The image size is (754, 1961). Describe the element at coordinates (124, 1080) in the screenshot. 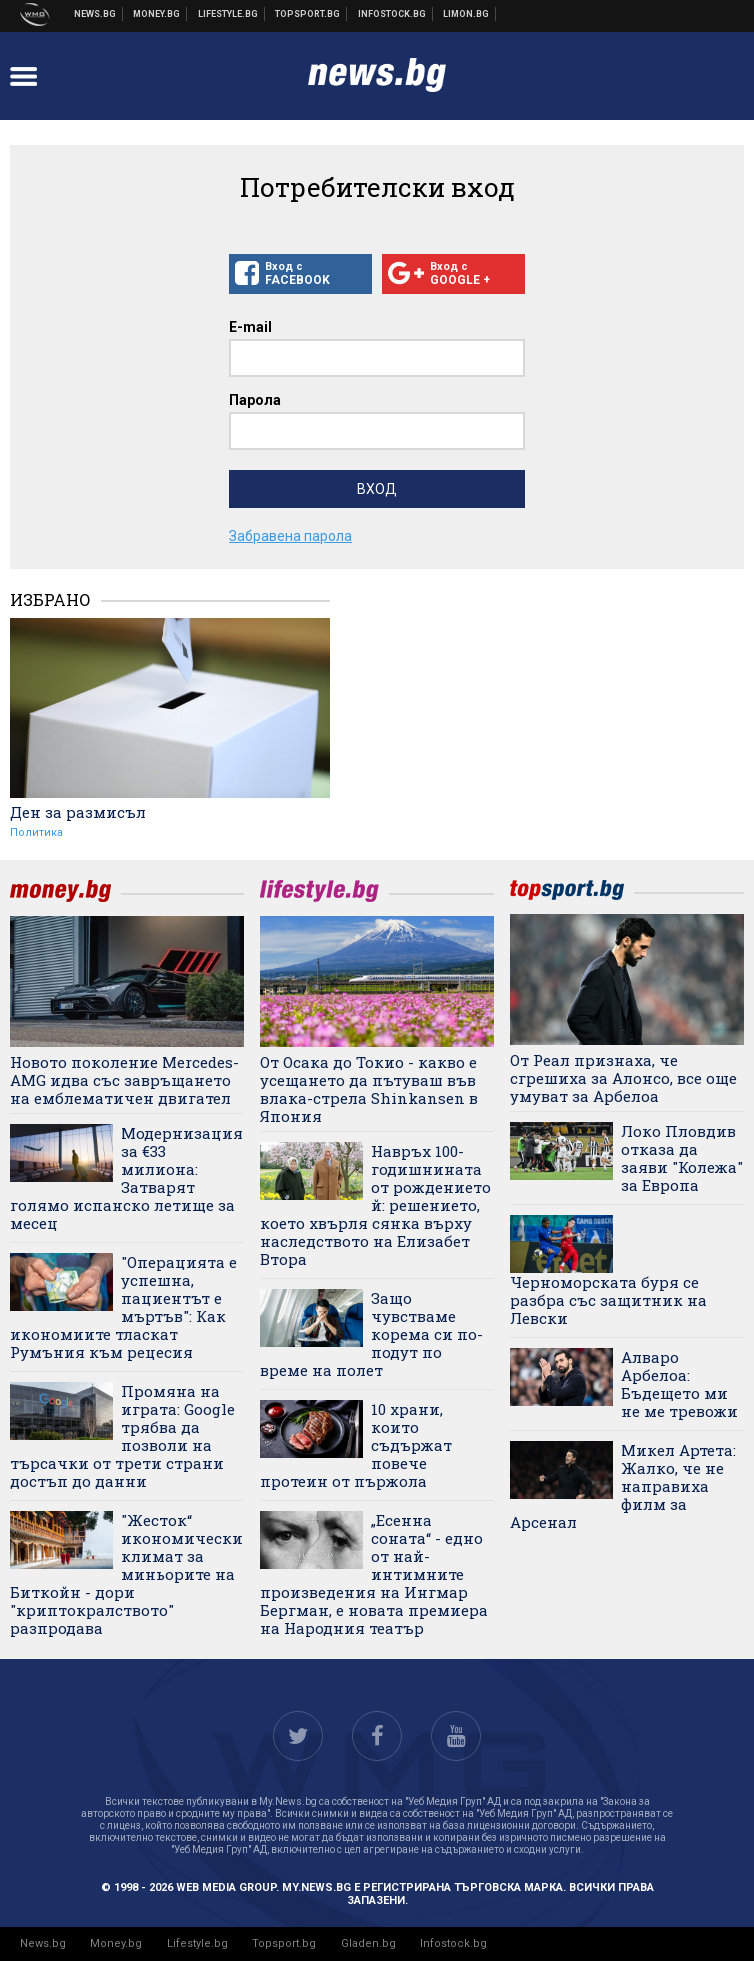

I see `Новото поколение Mercedes-AMG идва със завръщането на емблематичен двигател` at that location.